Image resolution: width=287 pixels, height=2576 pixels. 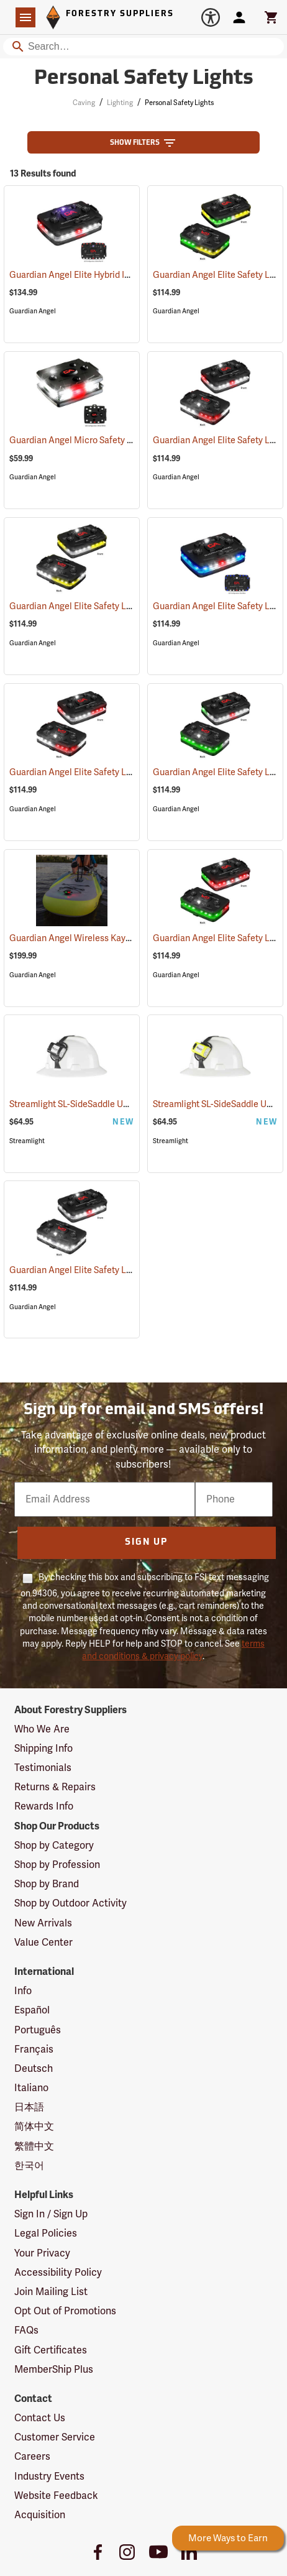 I want to click on Legal Policies, so click(x=45, y=2233).